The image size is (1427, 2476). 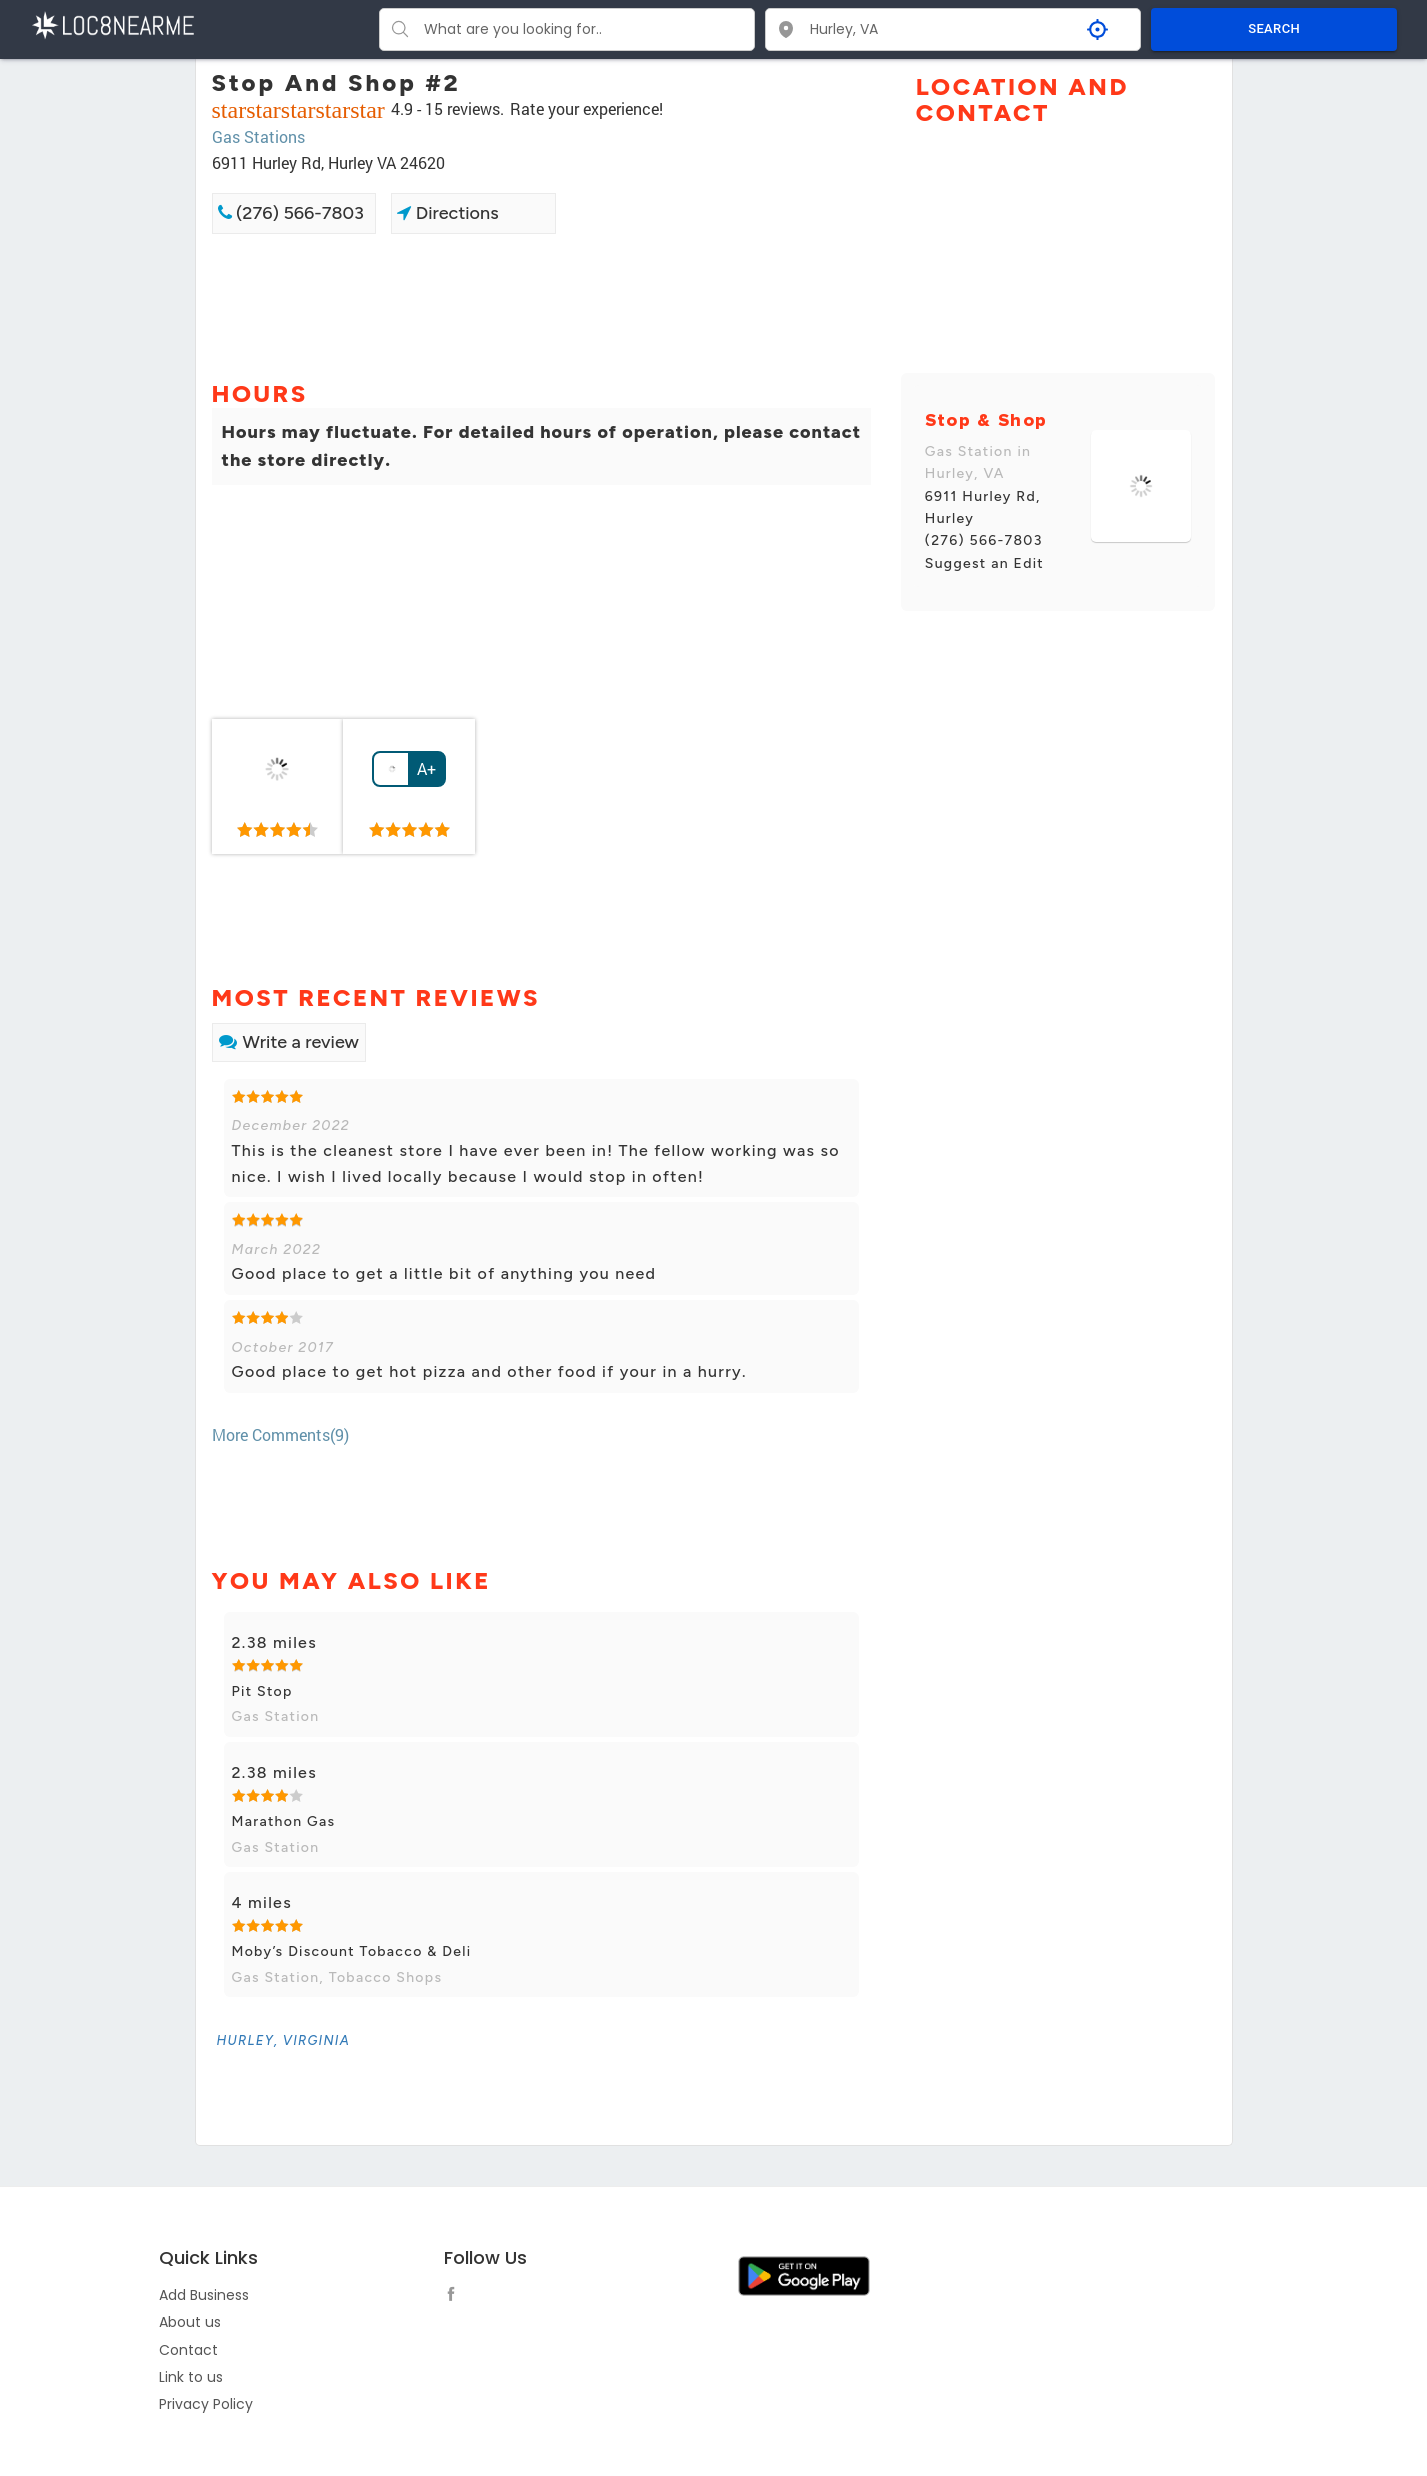 I want to click on [LOC8NEARME], so click(x=112, y=23).